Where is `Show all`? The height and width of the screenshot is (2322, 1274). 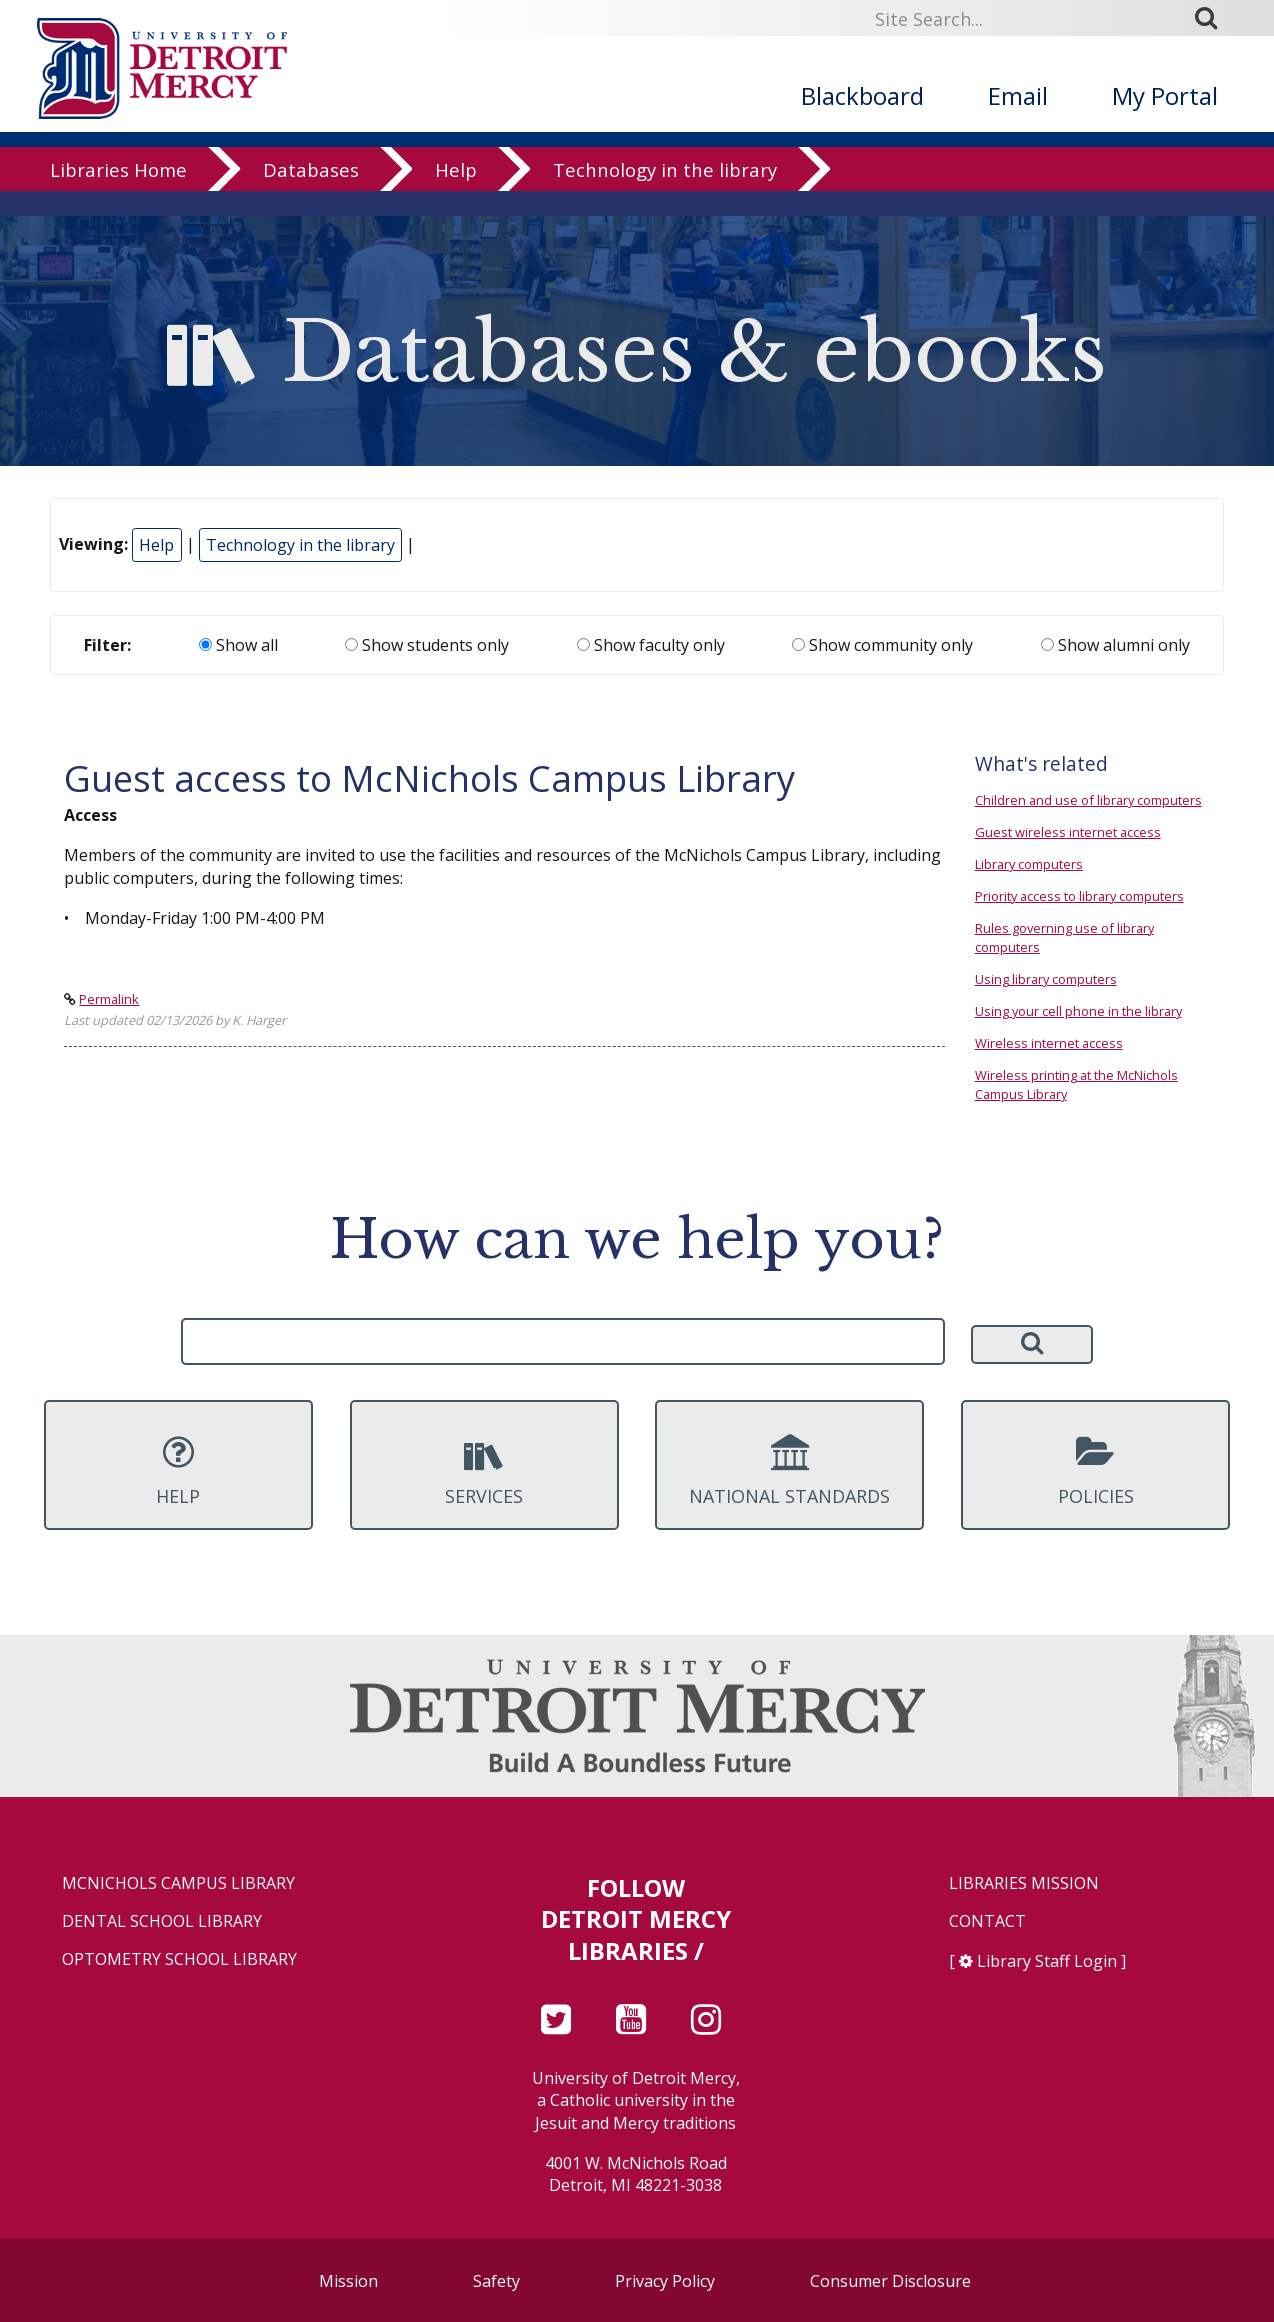
Show all is located at coordinates (238, 645).